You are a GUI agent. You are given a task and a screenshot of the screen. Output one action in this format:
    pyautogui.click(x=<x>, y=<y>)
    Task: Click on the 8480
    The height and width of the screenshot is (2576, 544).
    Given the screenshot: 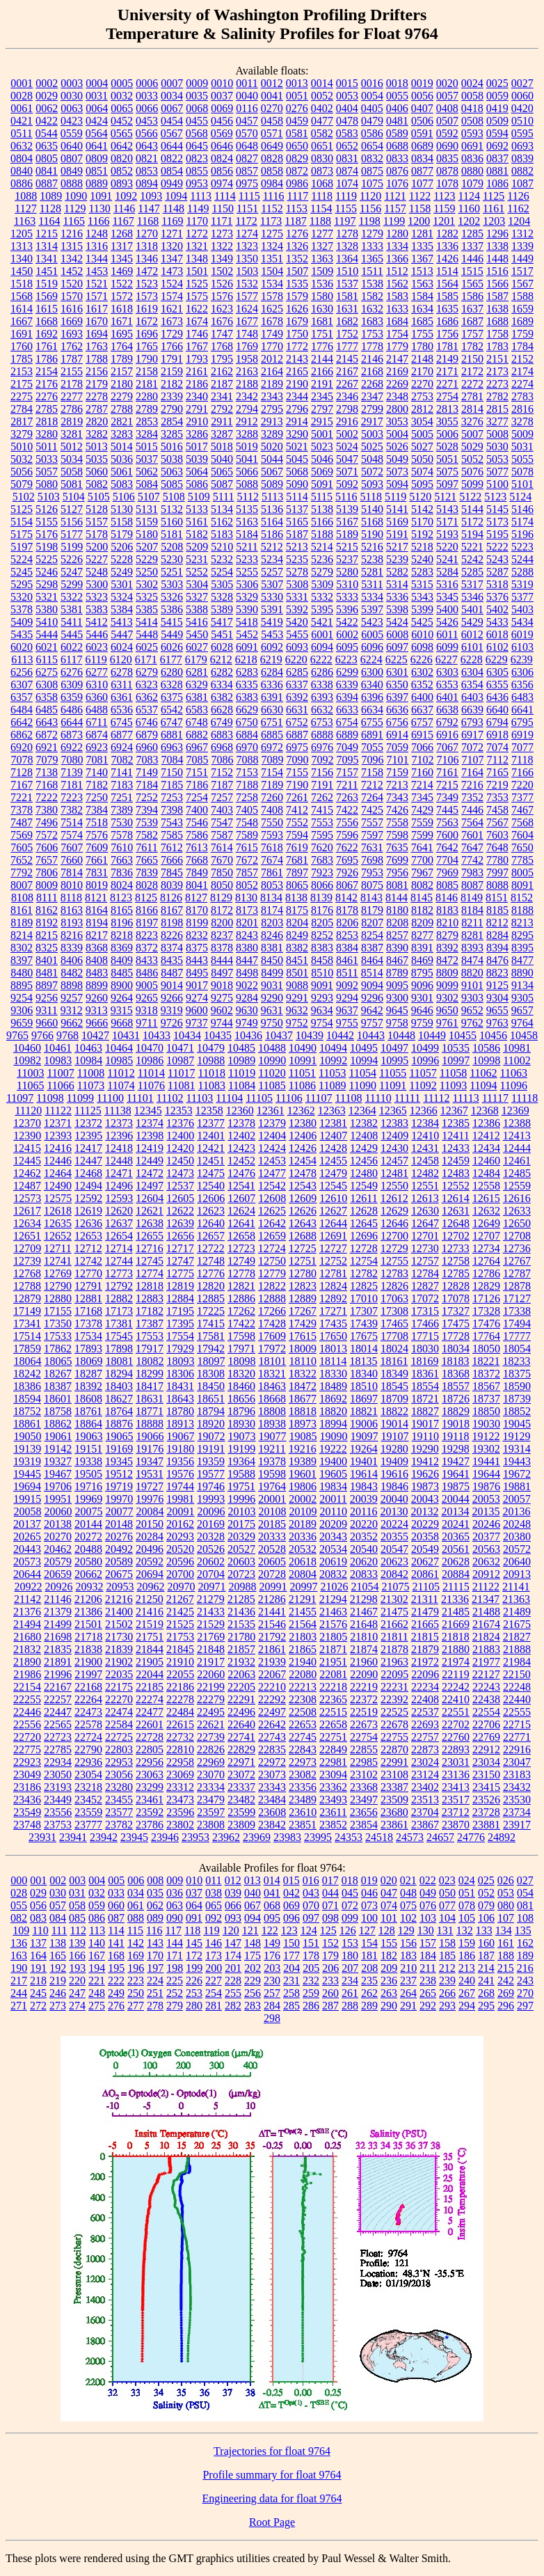 What is the action you would take?
    pyautogui.click(x=21, y=973)
    